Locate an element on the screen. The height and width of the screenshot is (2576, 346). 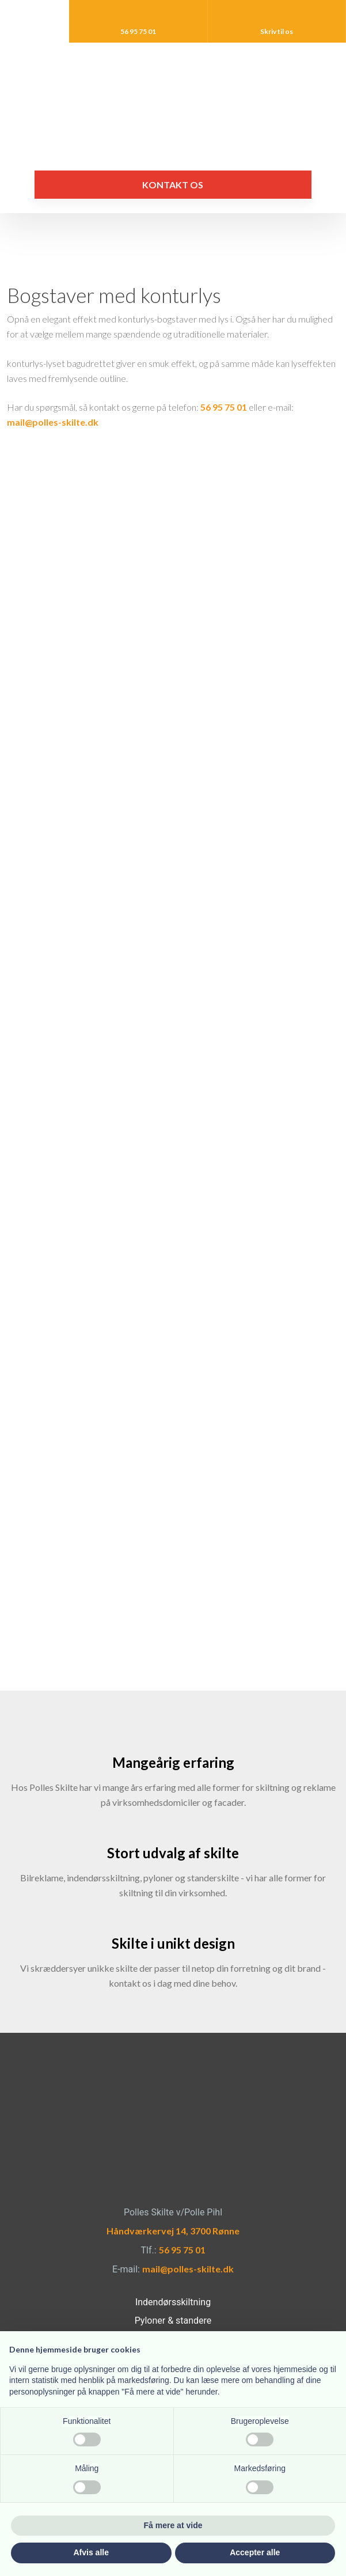
Accepter alle [button] is located at coordinates (255, 2552).